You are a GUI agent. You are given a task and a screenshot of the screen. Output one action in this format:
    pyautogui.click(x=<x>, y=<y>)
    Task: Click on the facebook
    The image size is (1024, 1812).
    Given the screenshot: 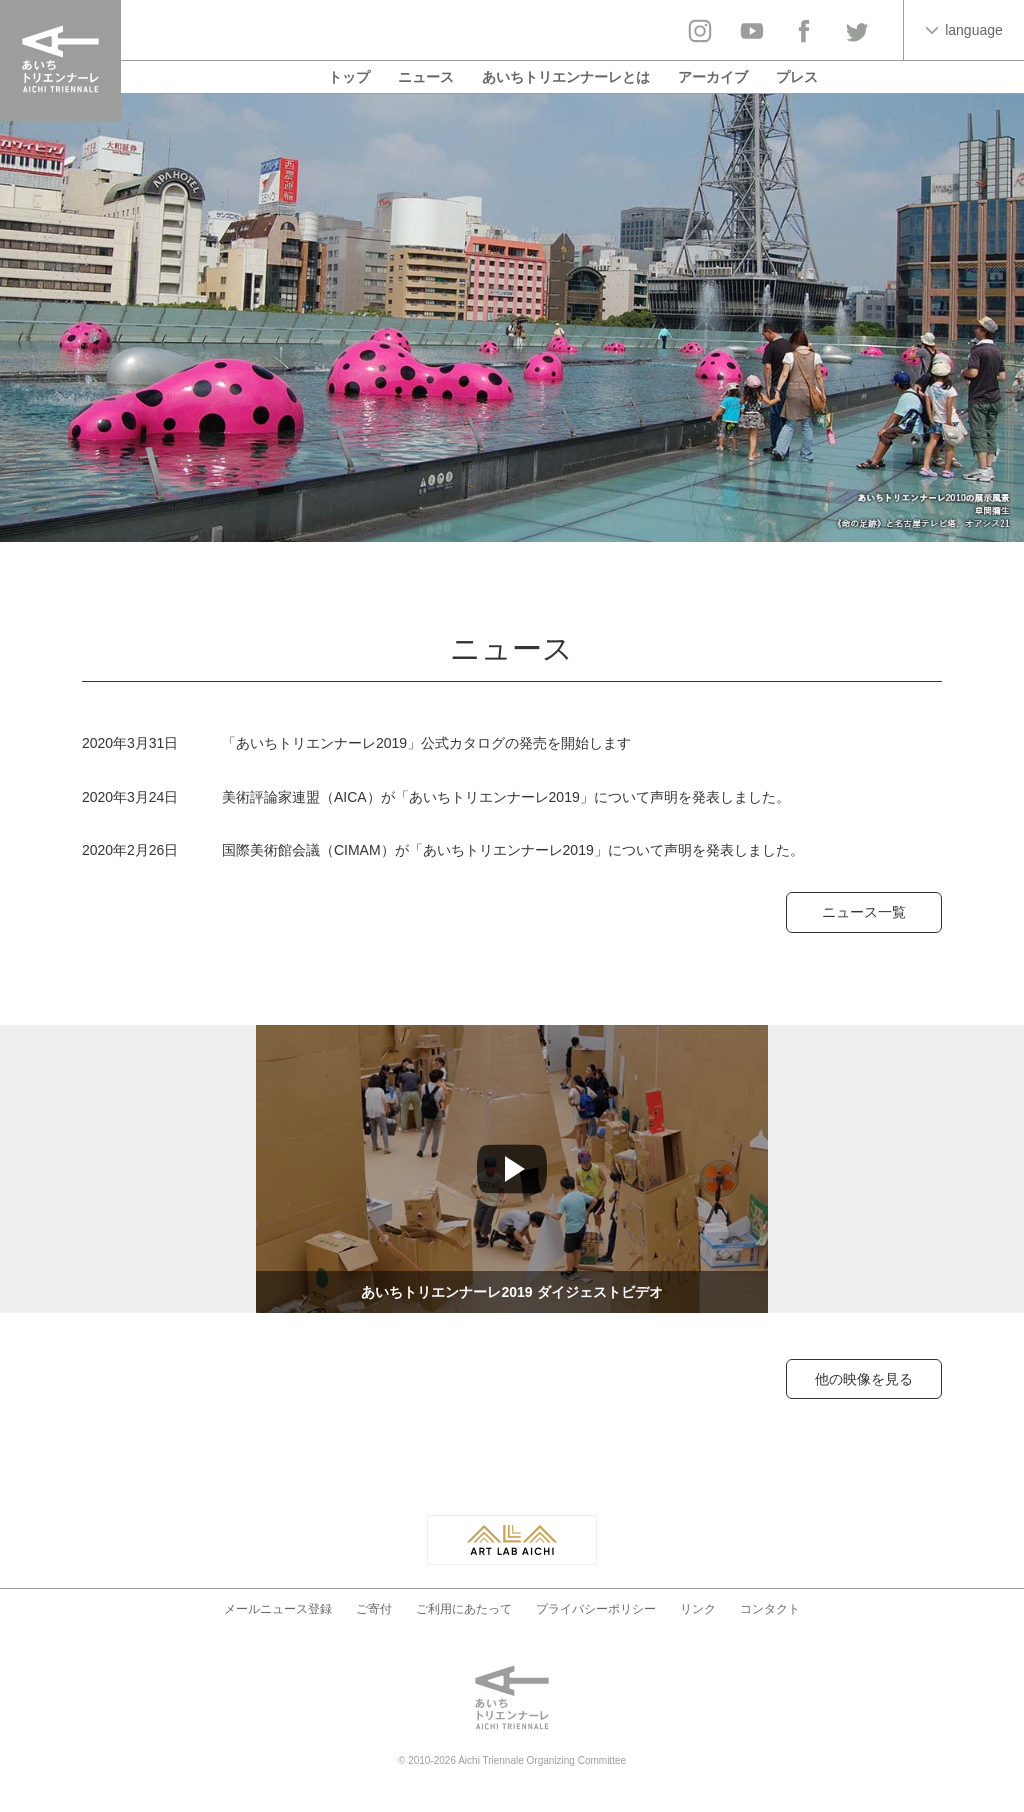 What is the action you would take?
    pyautogui.click(x=804, y=31)
    